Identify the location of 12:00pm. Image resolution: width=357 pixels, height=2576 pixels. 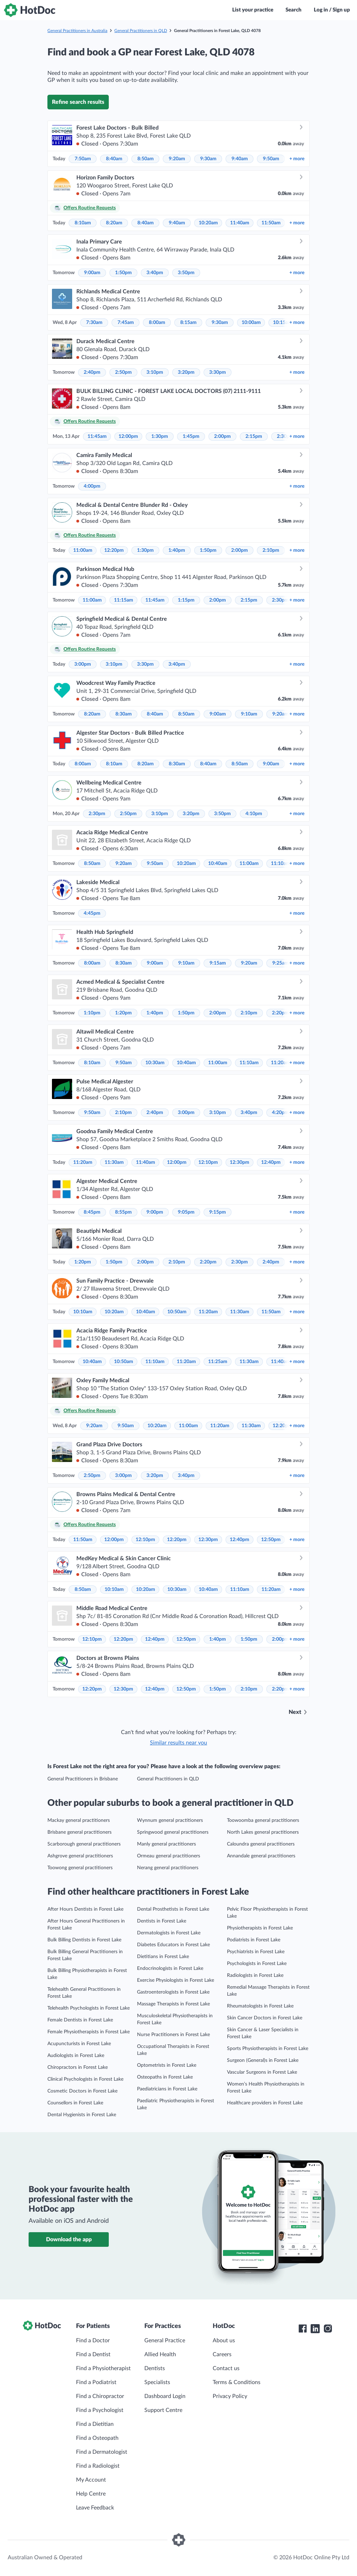
(128, 436).